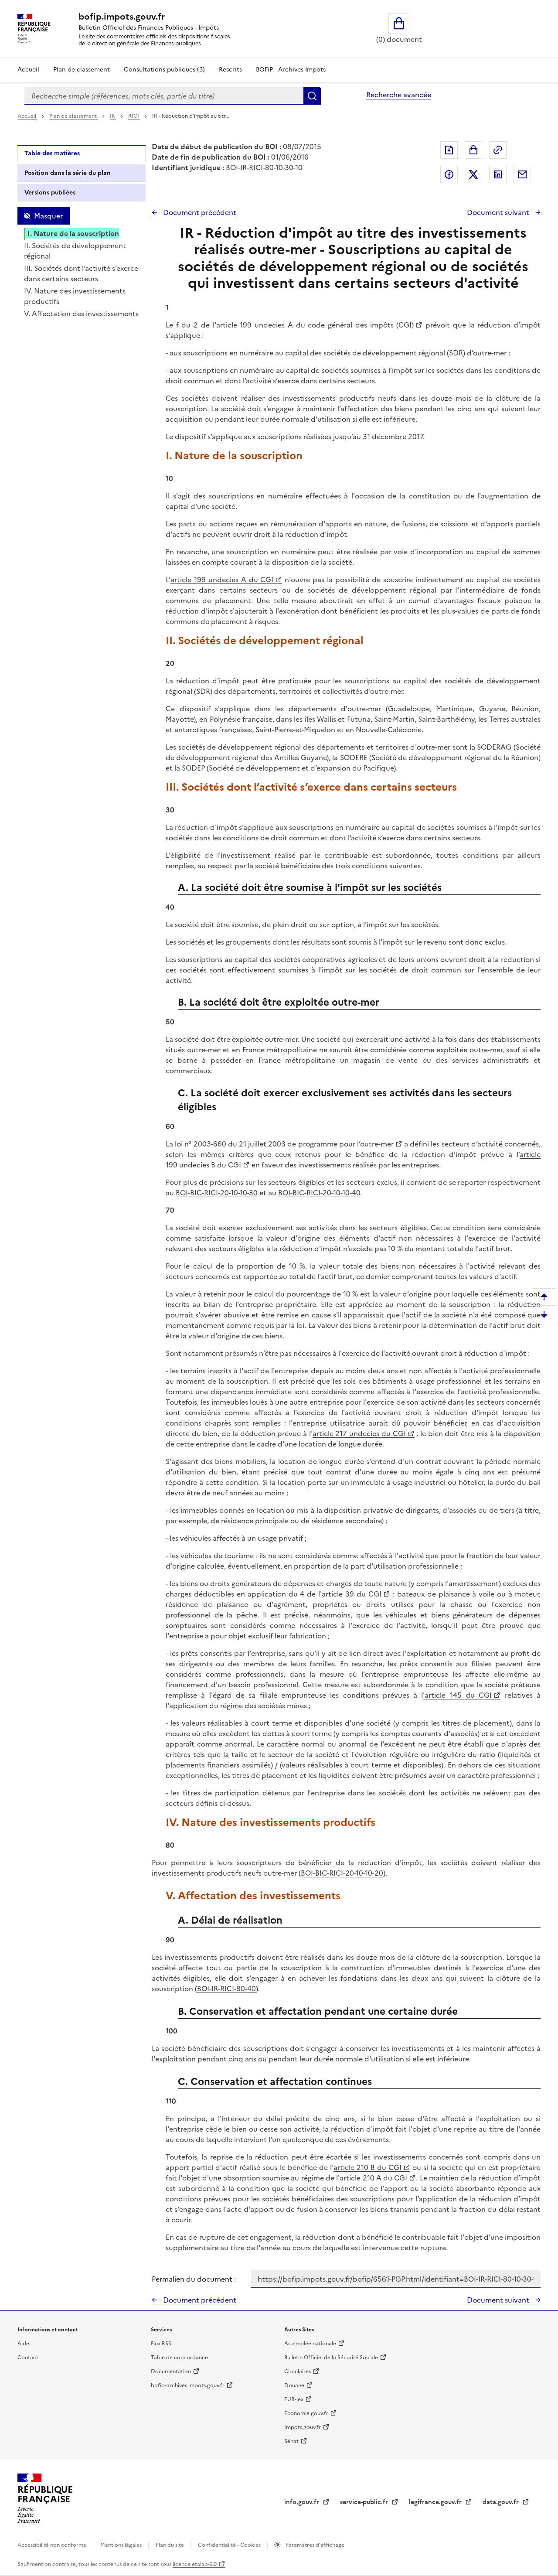  Describe the element at coordinates (81, 273) in the screenshot. I see `III. Sociétés dont l’activité s’exerce dans certains secteurs` at that location.